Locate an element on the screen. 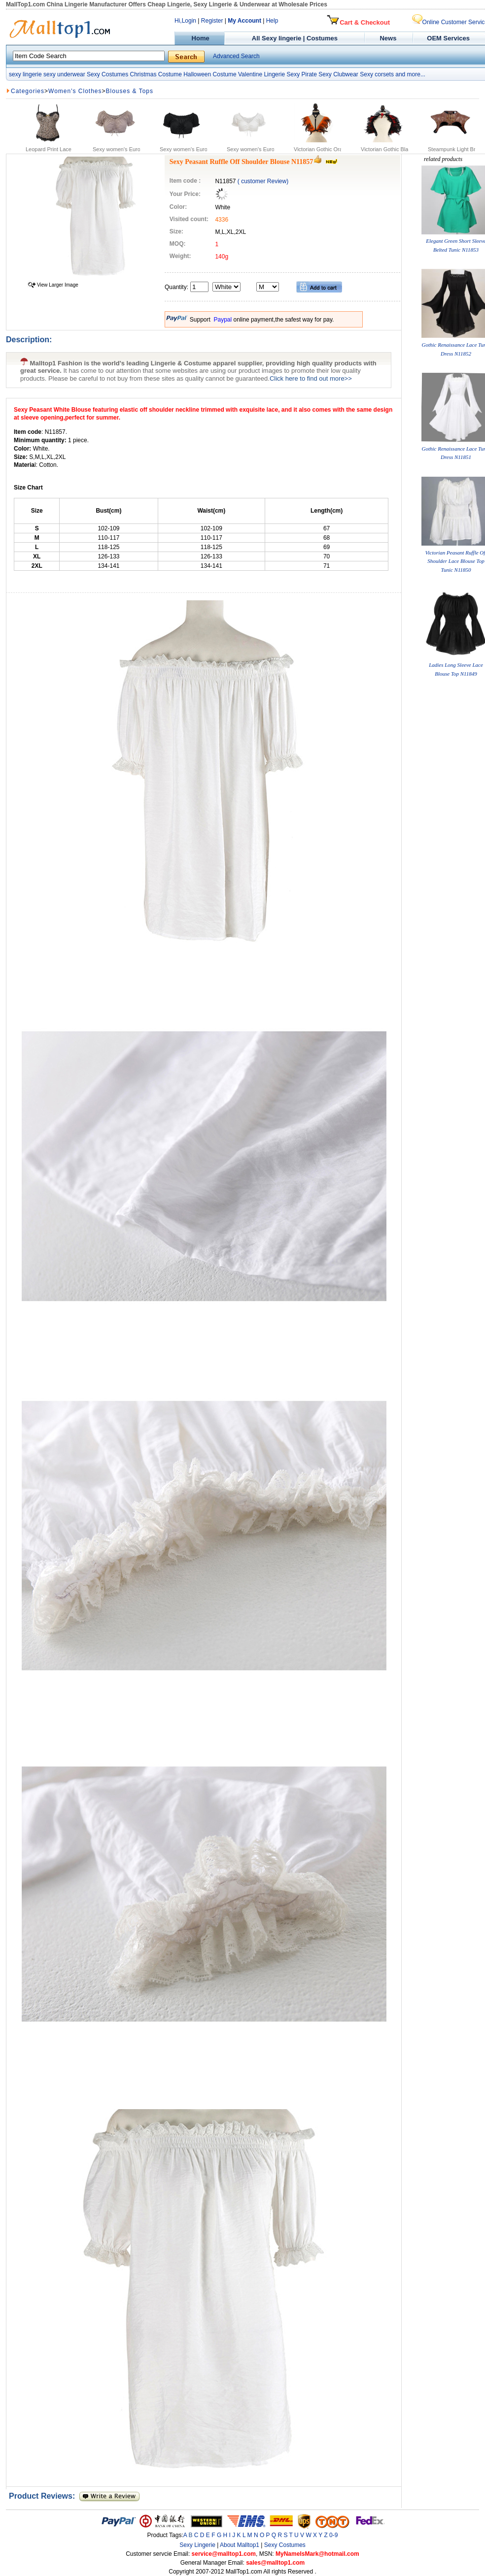 Image resolution: width=485 pixels, height=2576 pixels. Christmas Costume is located at coordinates (155, 74).